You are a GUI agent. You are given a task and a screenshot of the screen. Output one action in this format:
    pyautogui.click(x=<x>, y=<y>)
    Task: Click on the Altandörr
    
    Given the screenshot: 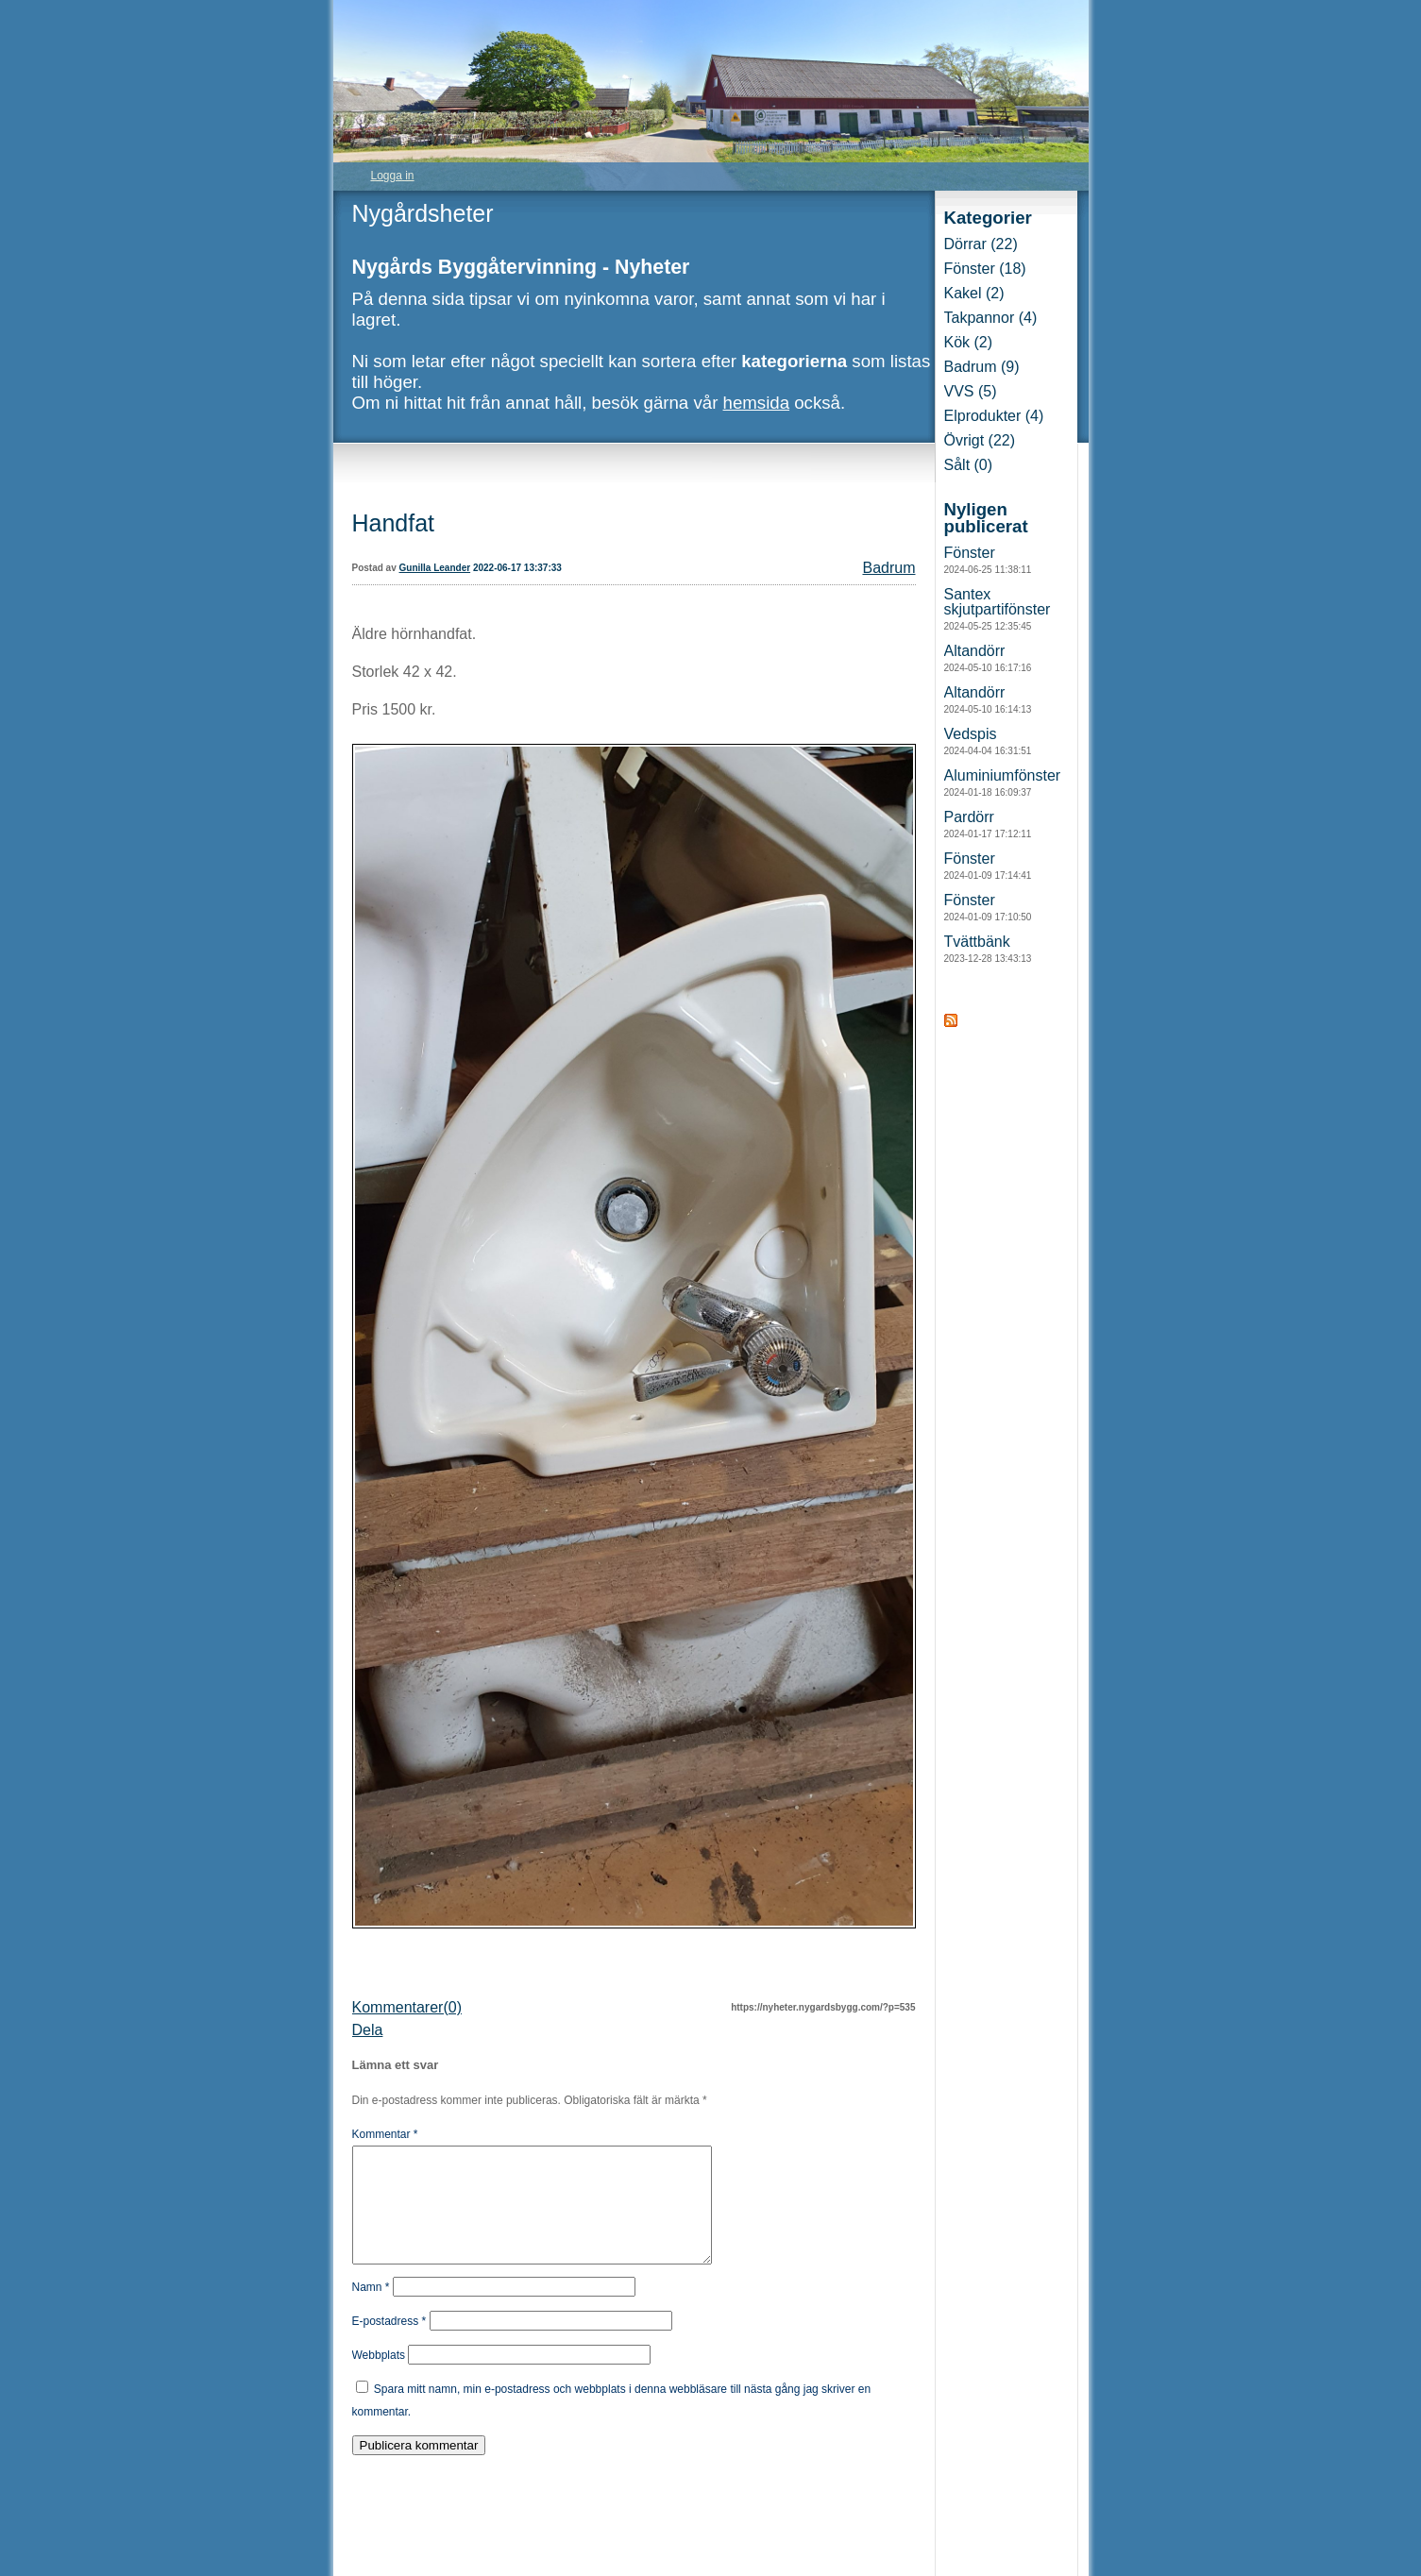 What is the action you would take?
    pyautogui.click(x=988, y=658)
    